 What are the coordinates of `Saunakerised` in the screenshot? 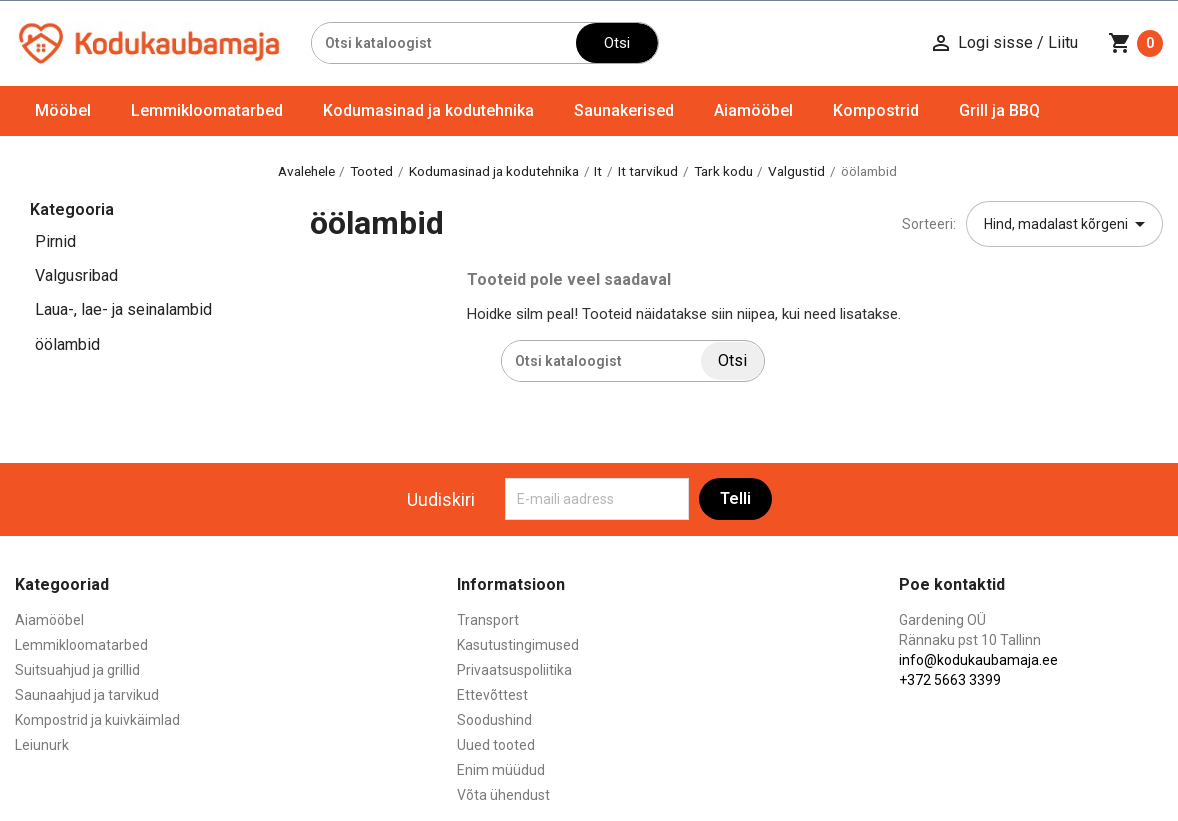 It's located at (624, 110).